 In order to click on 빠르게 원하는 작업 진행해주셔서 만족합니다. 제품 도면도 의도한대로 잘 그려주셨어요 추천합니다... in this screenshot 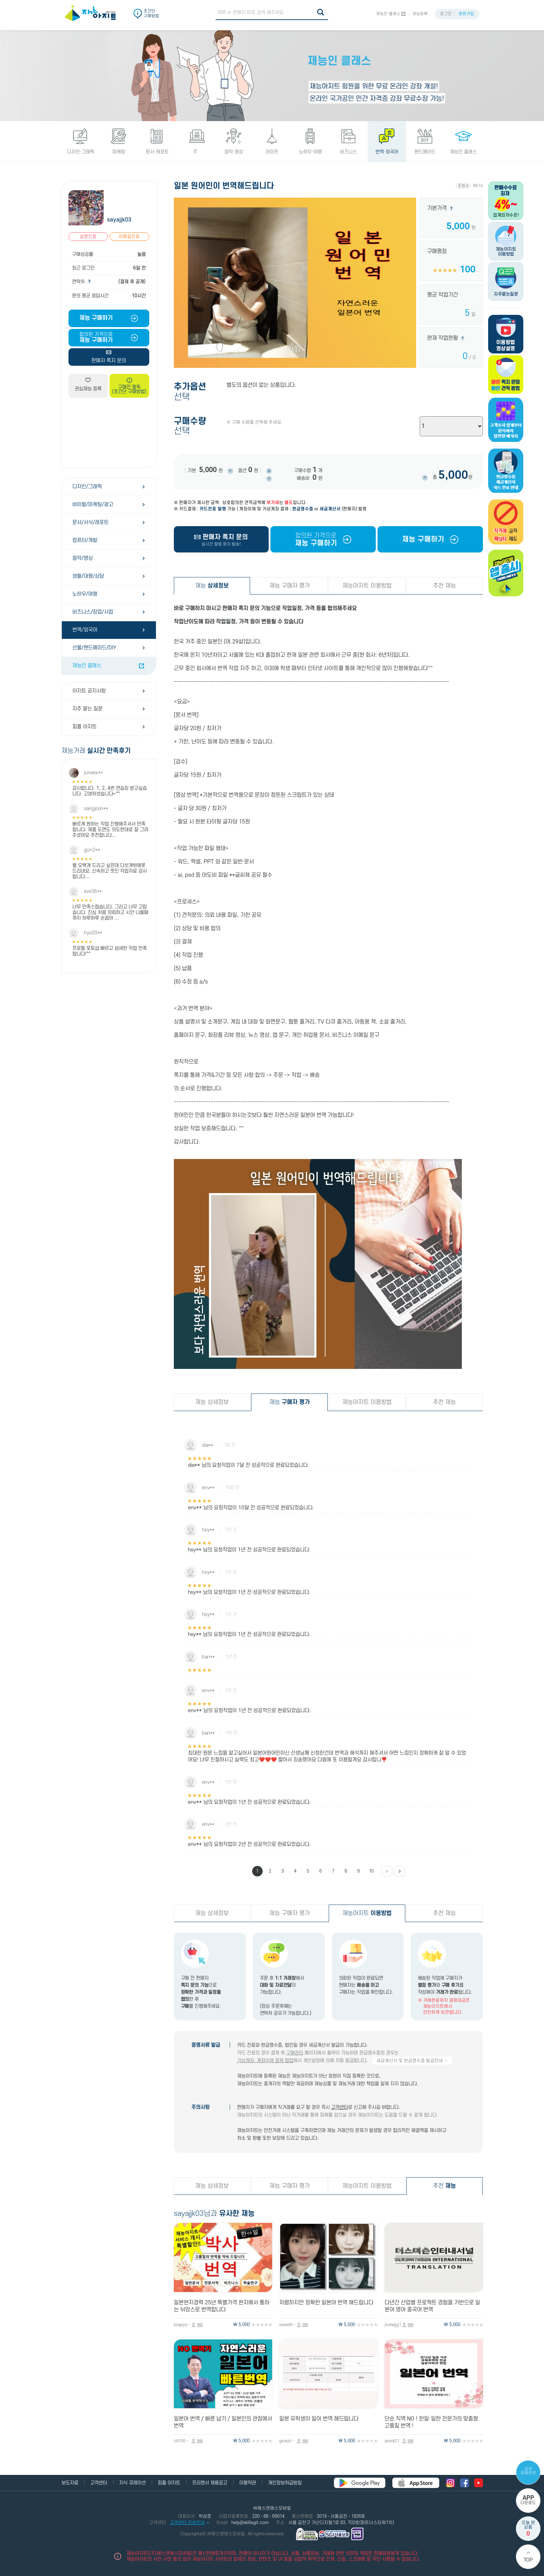, I will do `click(110, 829)`.